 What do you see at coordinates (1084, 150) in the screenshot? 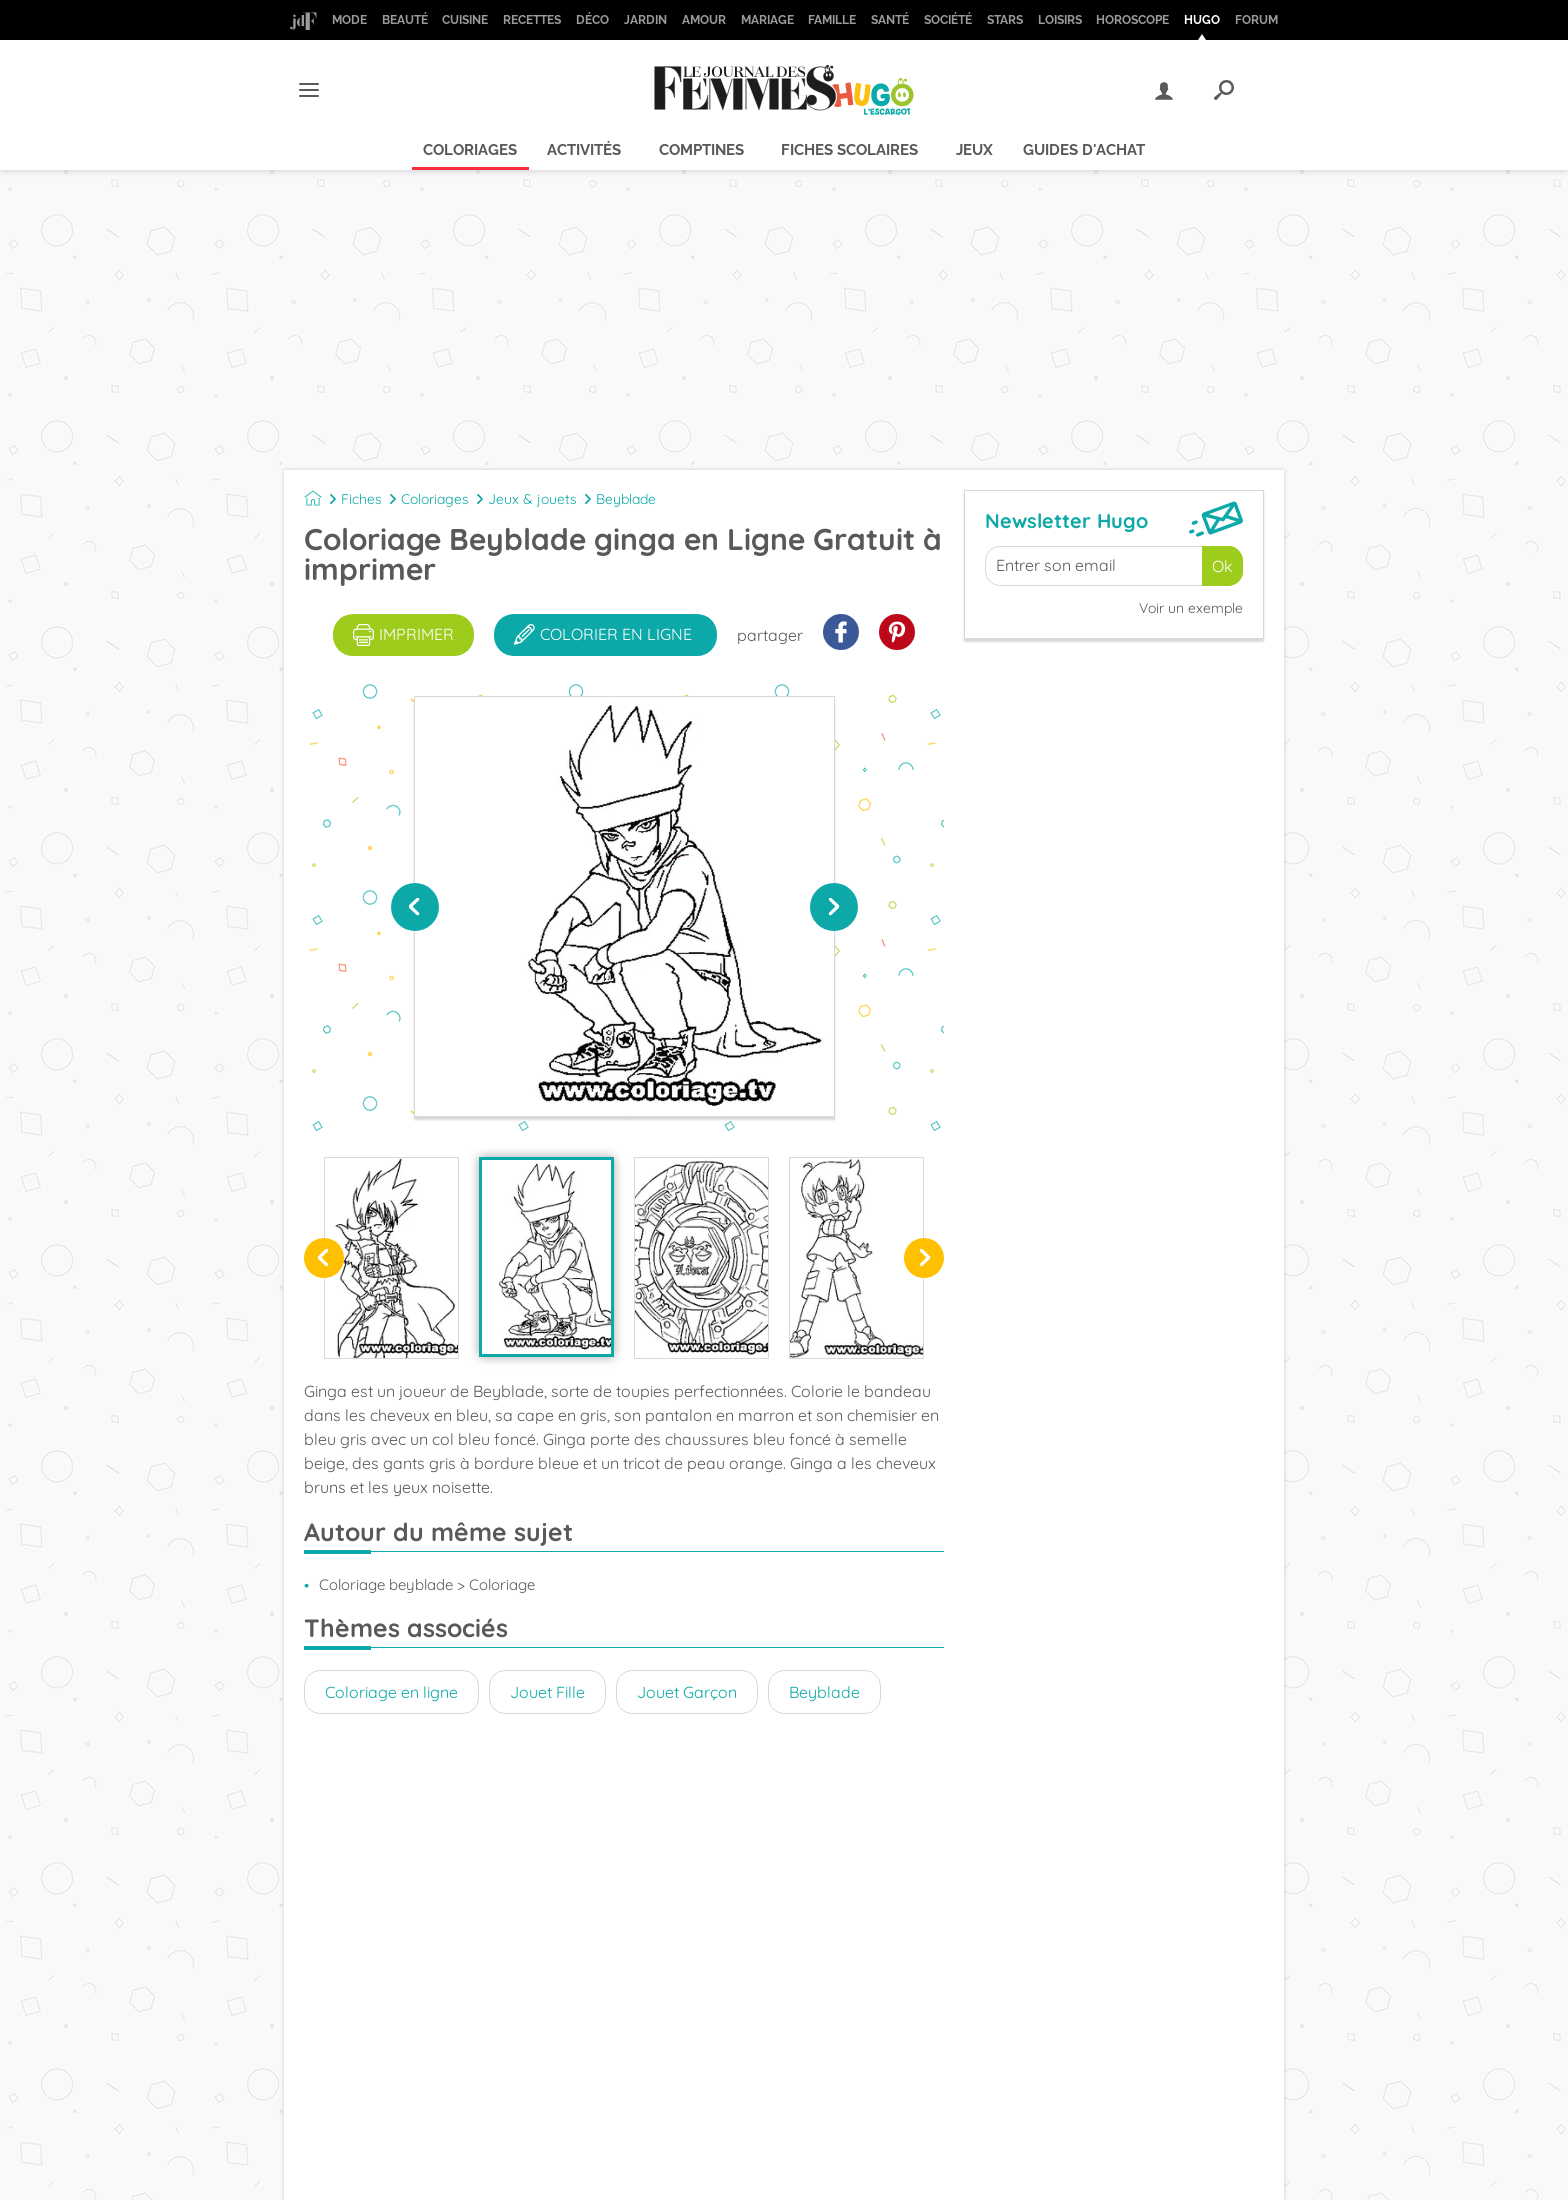
I see `Guides d'achat` at bounding box center [1084, 150].